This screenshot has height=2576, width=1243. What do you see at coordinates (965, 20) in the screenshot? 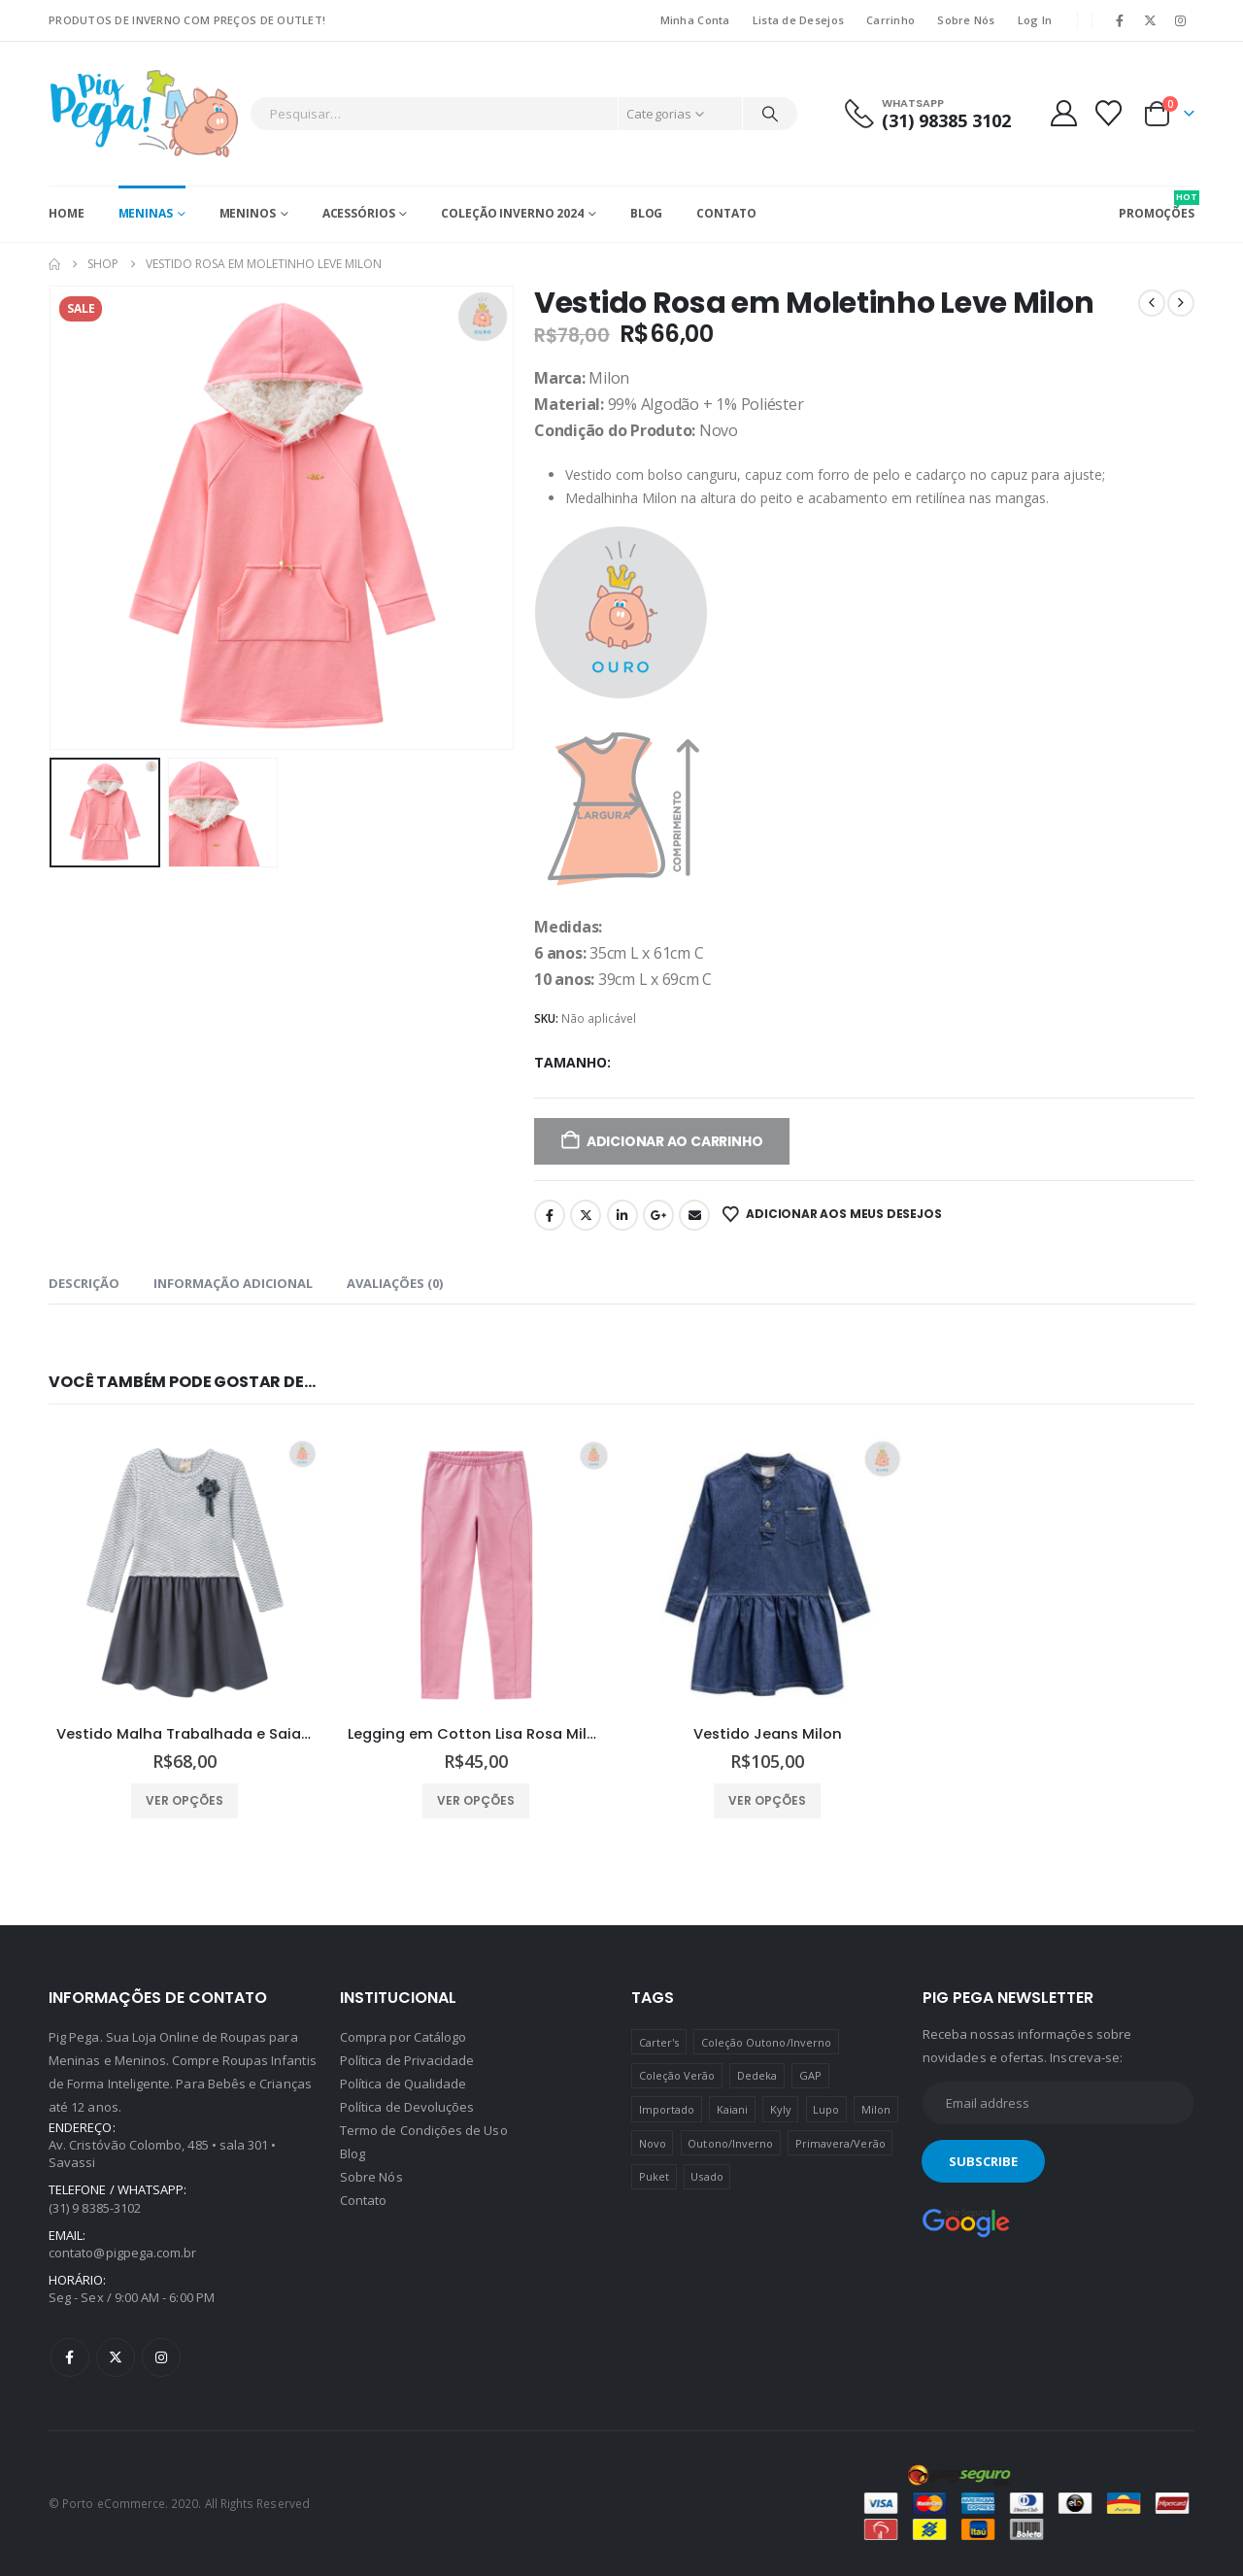
I see `Sobre Nós` at bounding box center [965, 20].